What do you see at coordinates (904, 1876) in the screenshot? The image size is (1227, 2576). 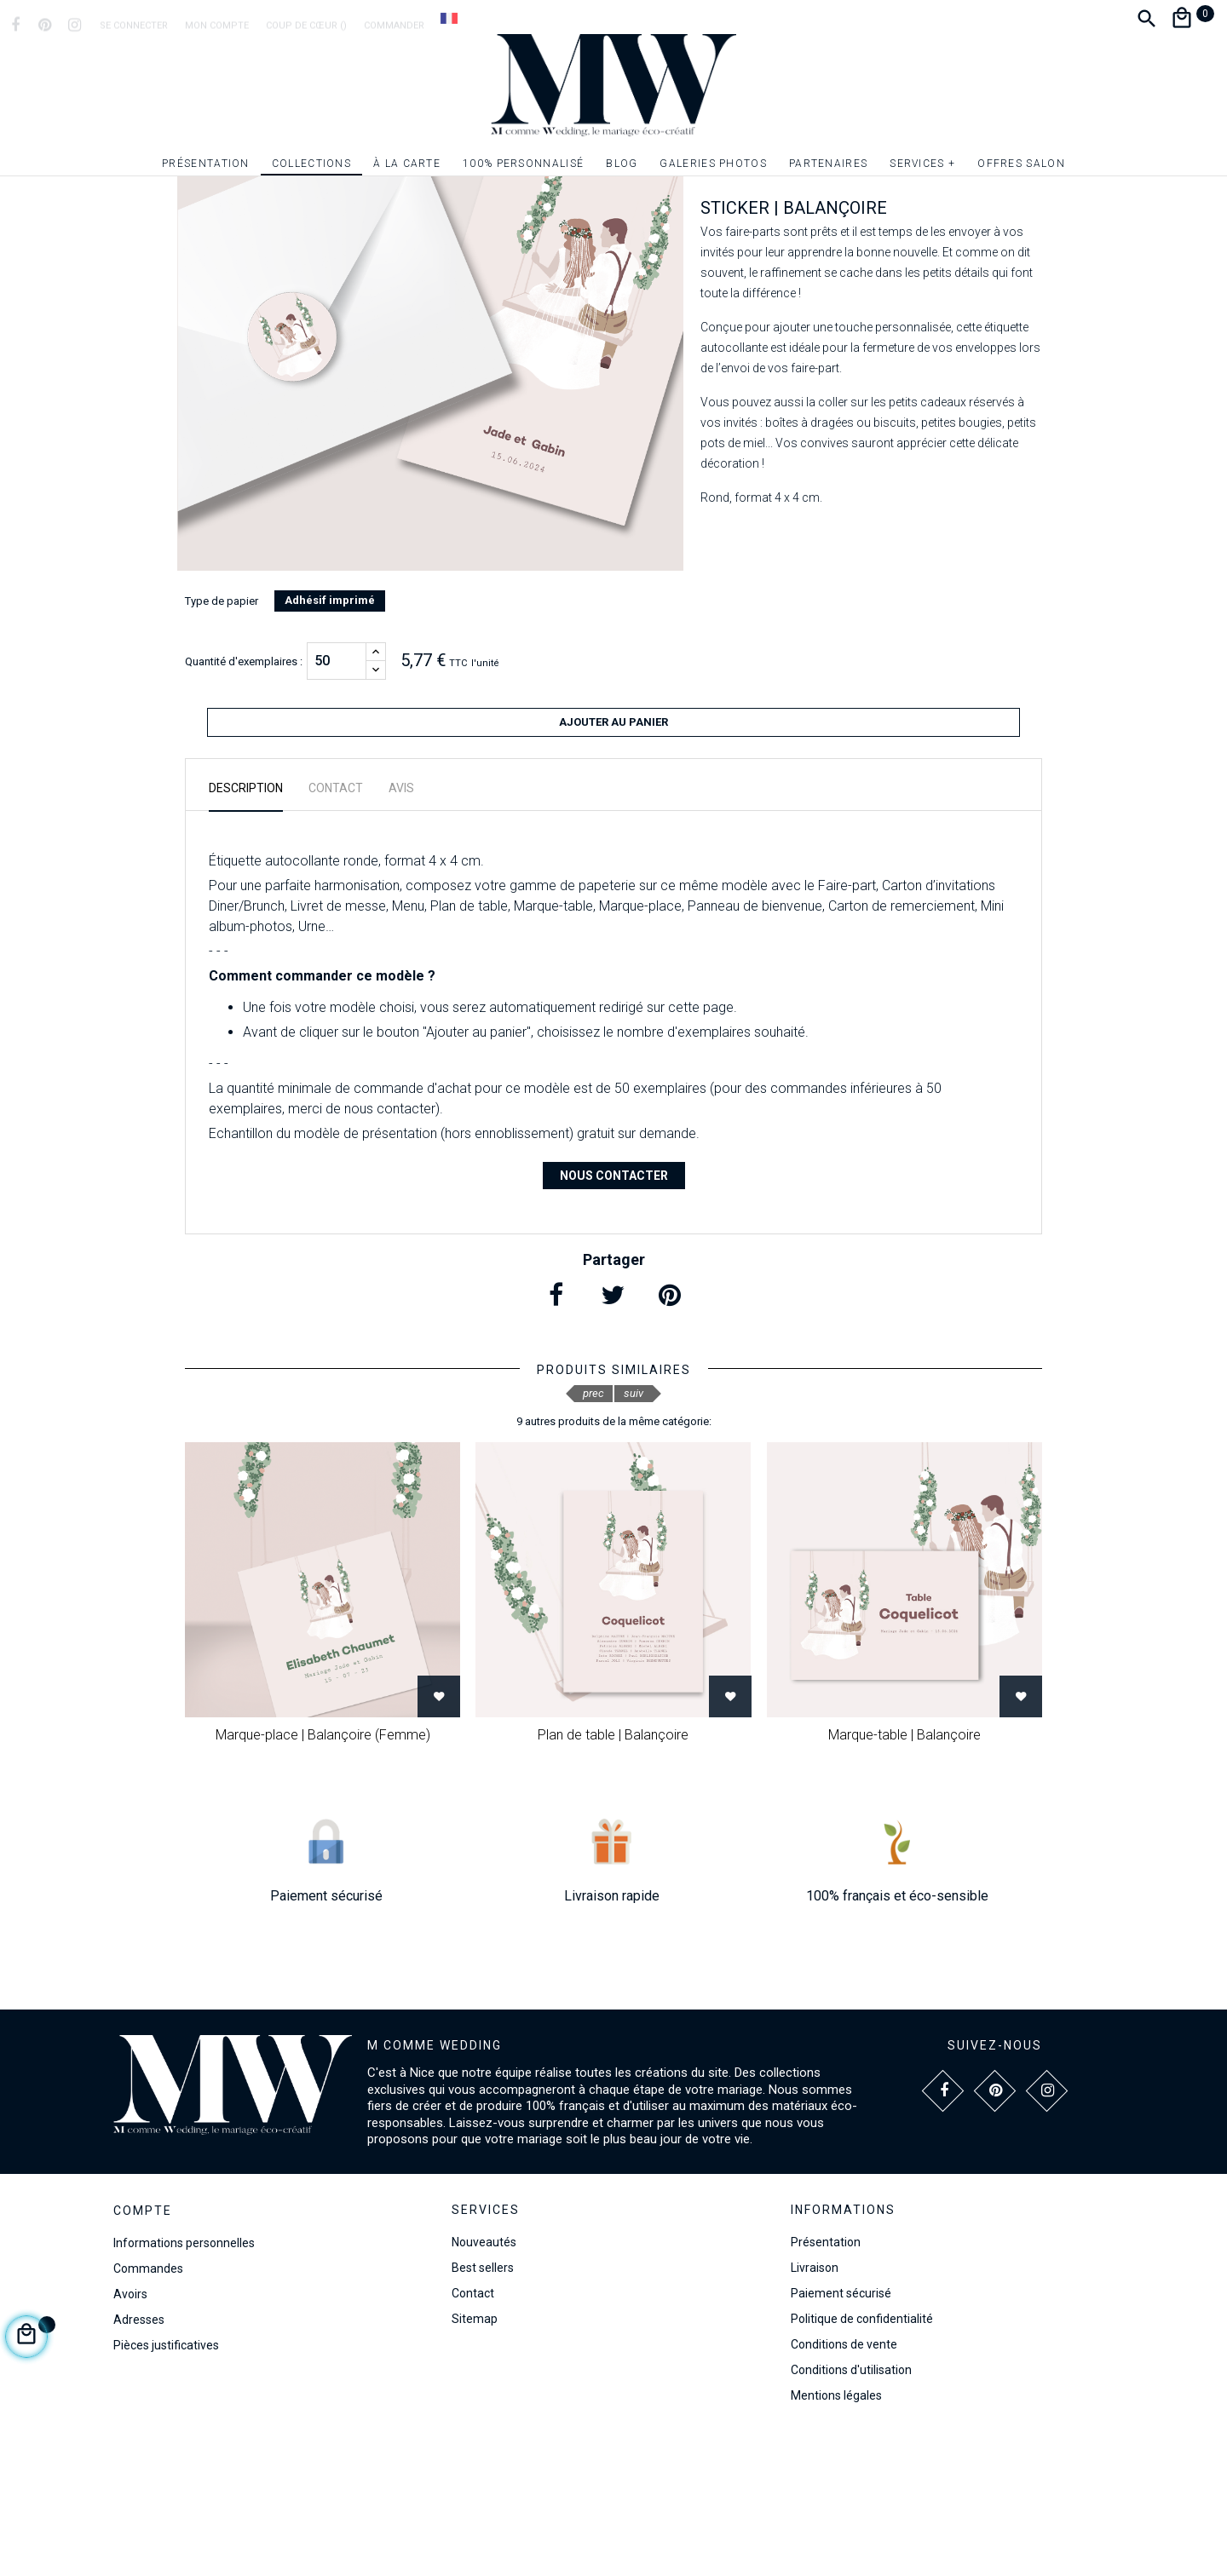 I see `Marque-table | Balançoire` at bounding box center [904, 1876].